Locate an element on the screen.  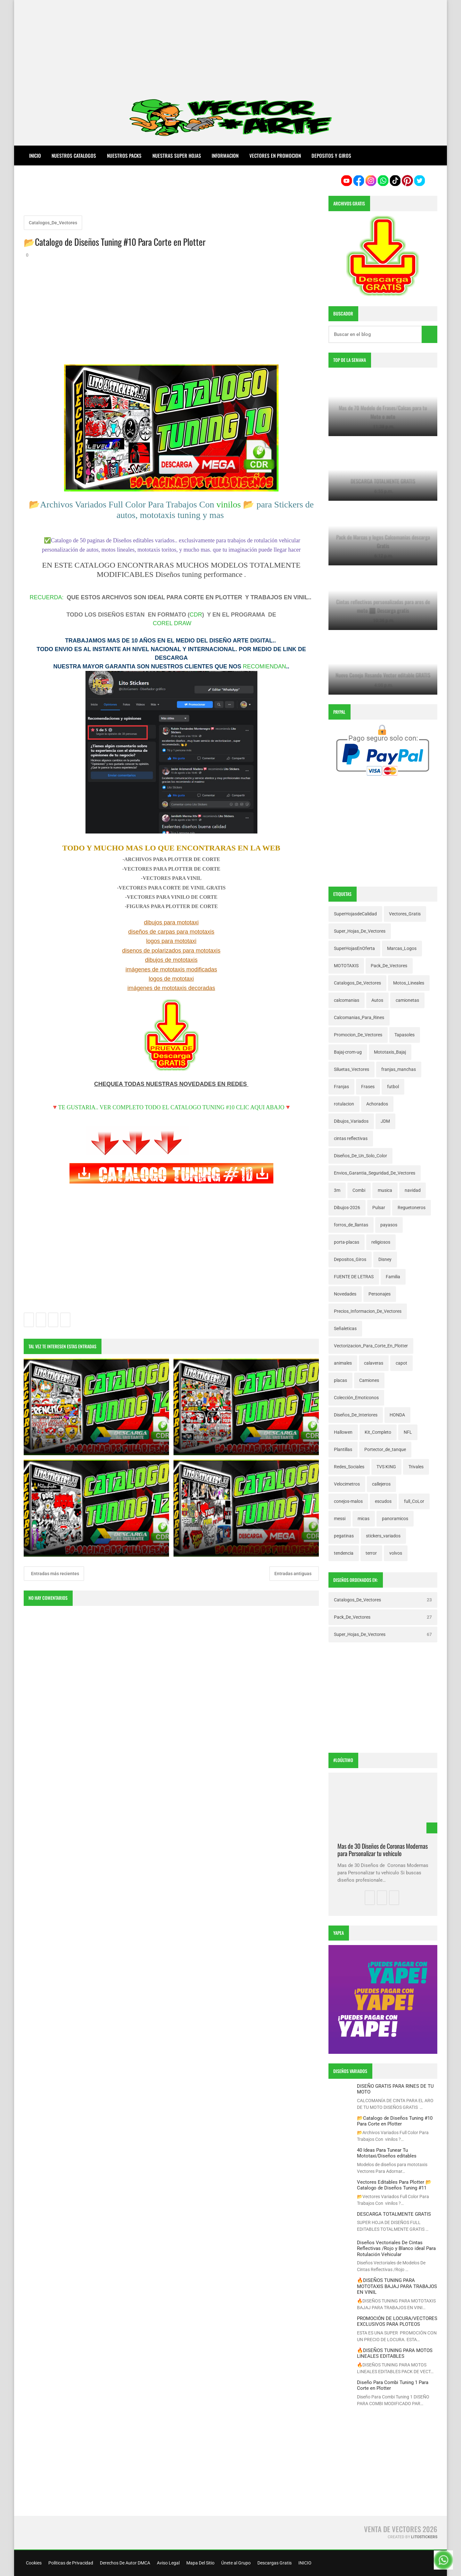
Mas de 30 Diseños de Coronas Modernas para Personalizar tu vehiculo is located at coordinates (382, 1849).